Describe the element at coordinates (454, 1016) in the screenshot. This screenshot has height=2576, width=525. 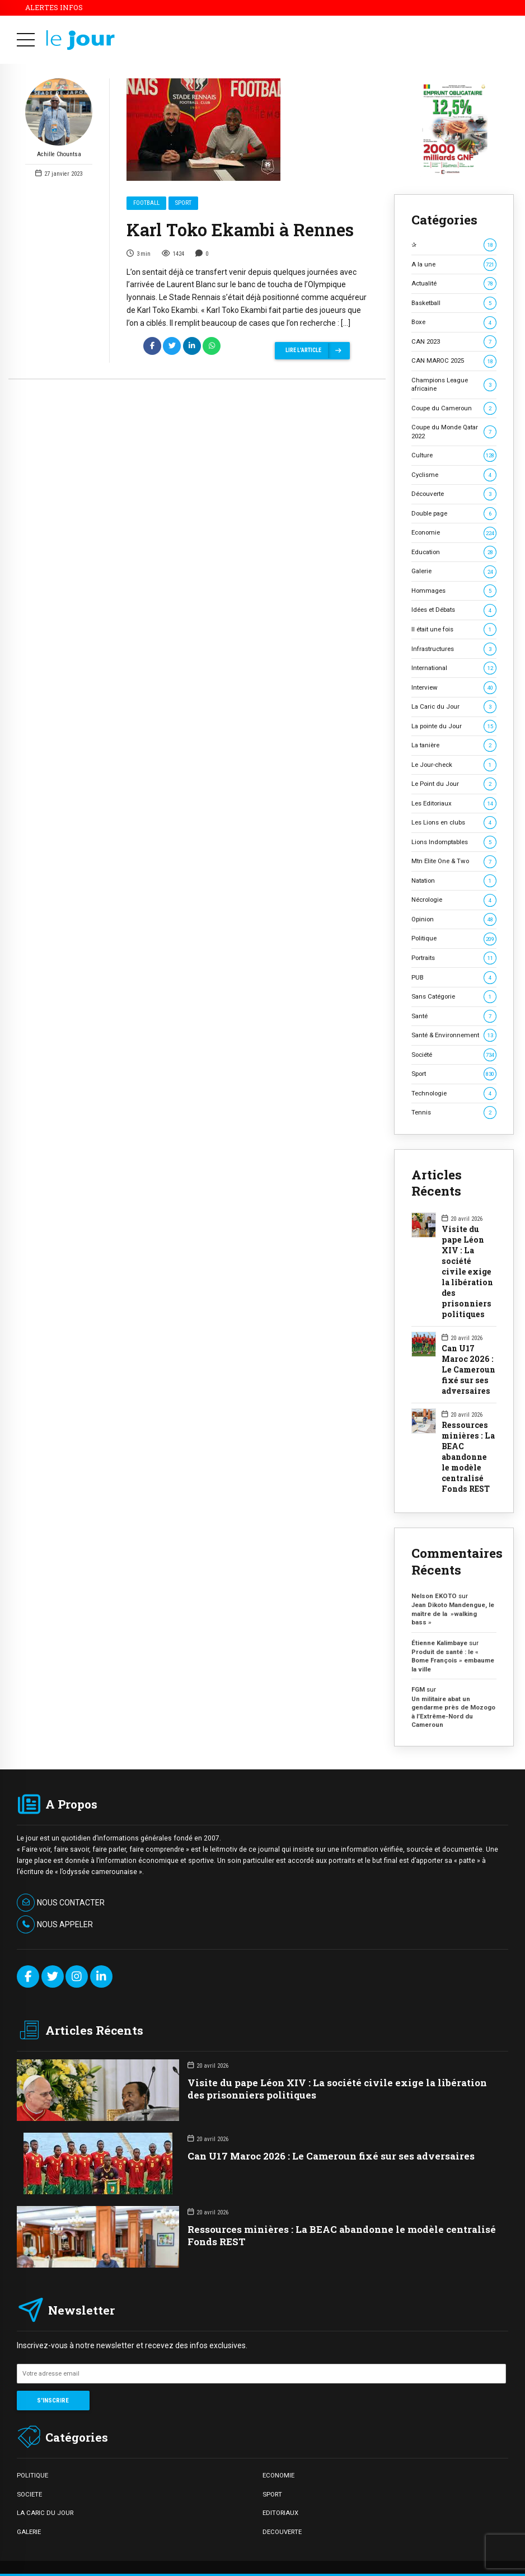
I see `Santé` at that location.